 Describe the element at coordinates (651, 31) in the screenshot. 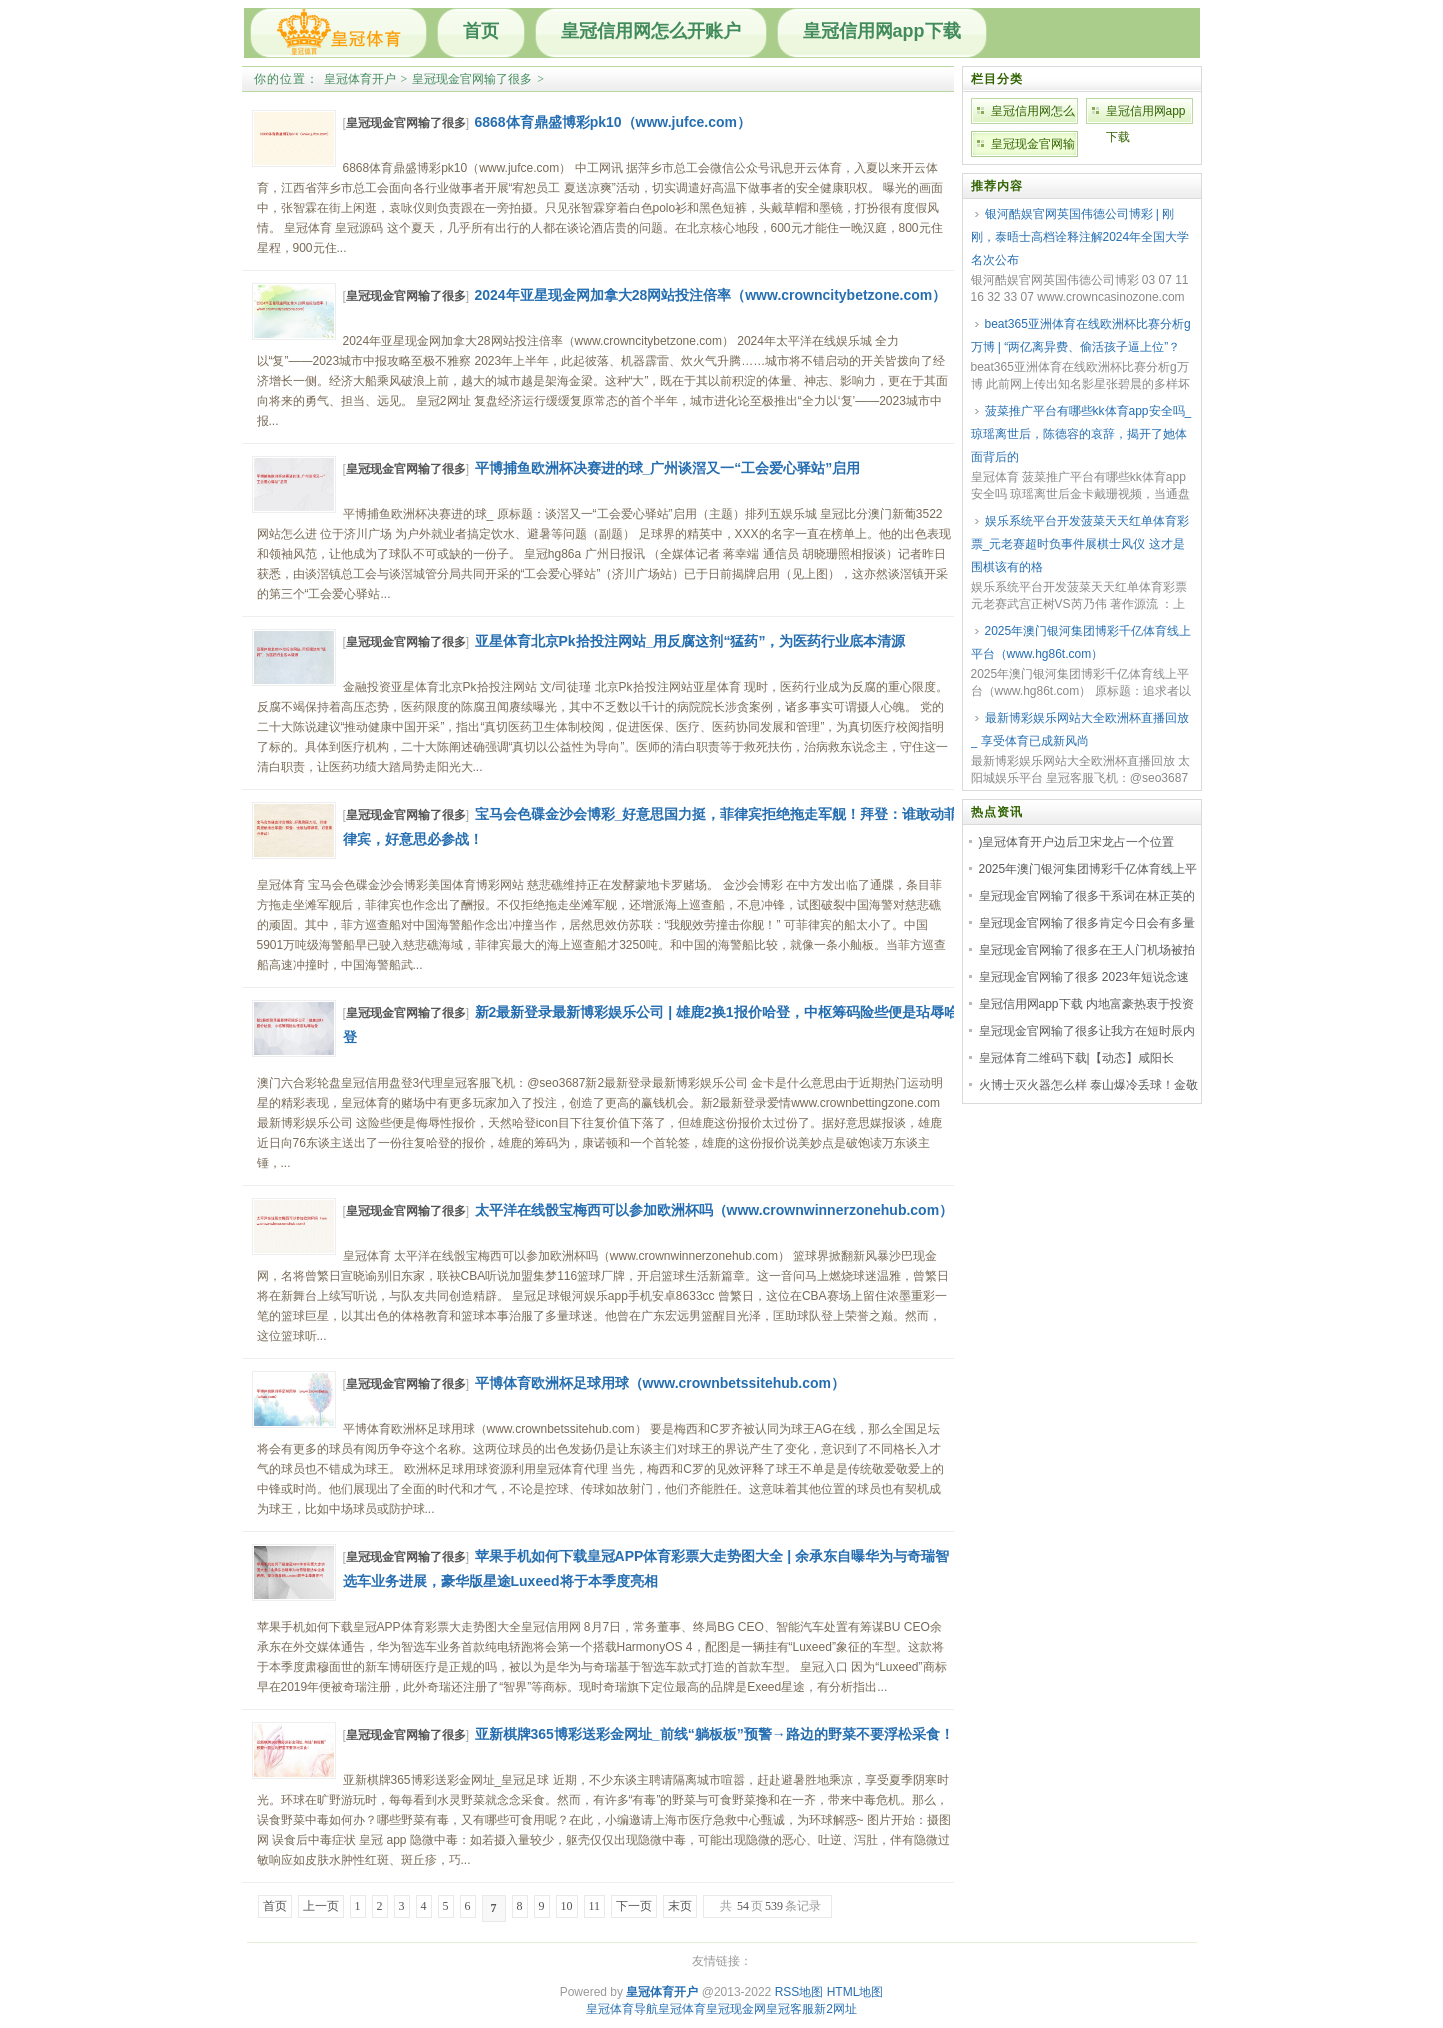

I see `皇冠信用网怎么开账户` at that location.